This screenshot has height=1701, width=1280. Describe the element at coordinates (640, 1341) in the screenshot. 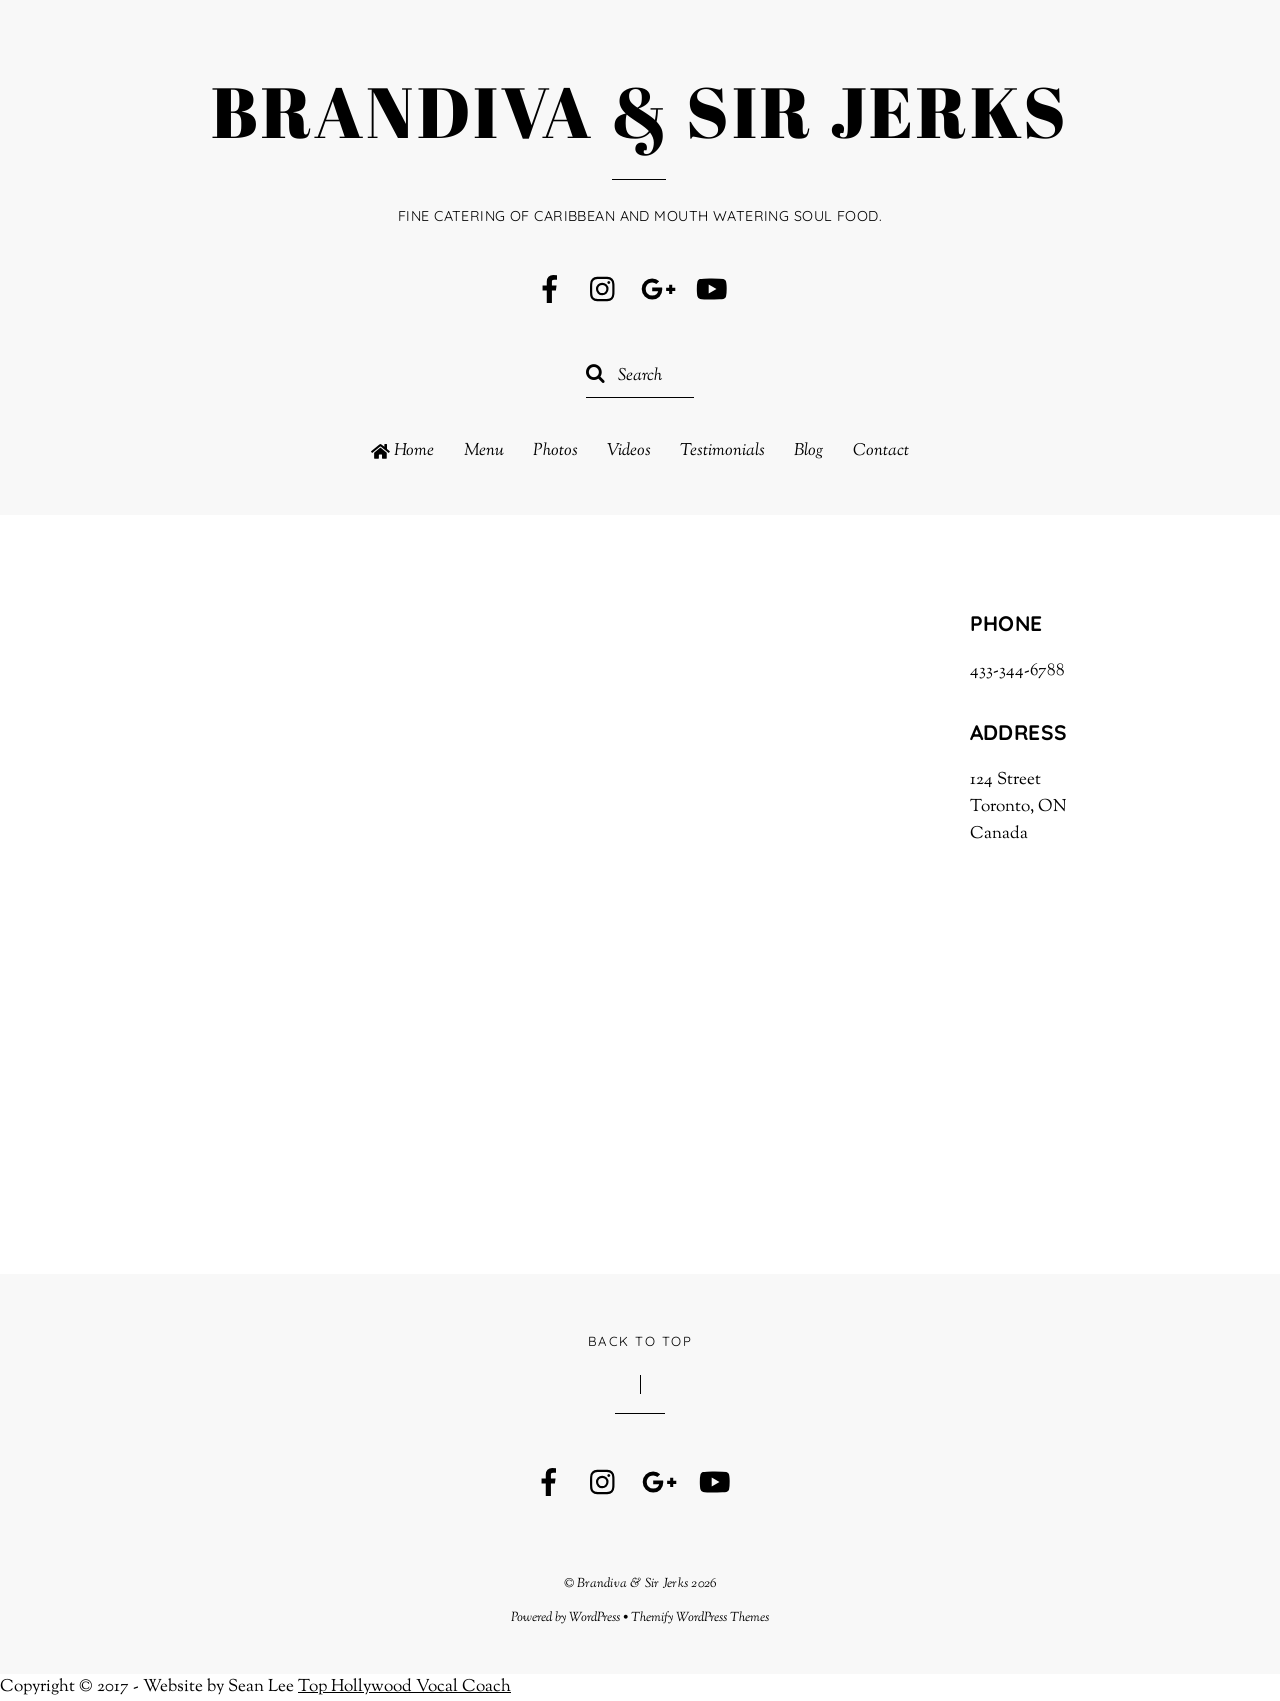

I see `Back to Top` at that location.